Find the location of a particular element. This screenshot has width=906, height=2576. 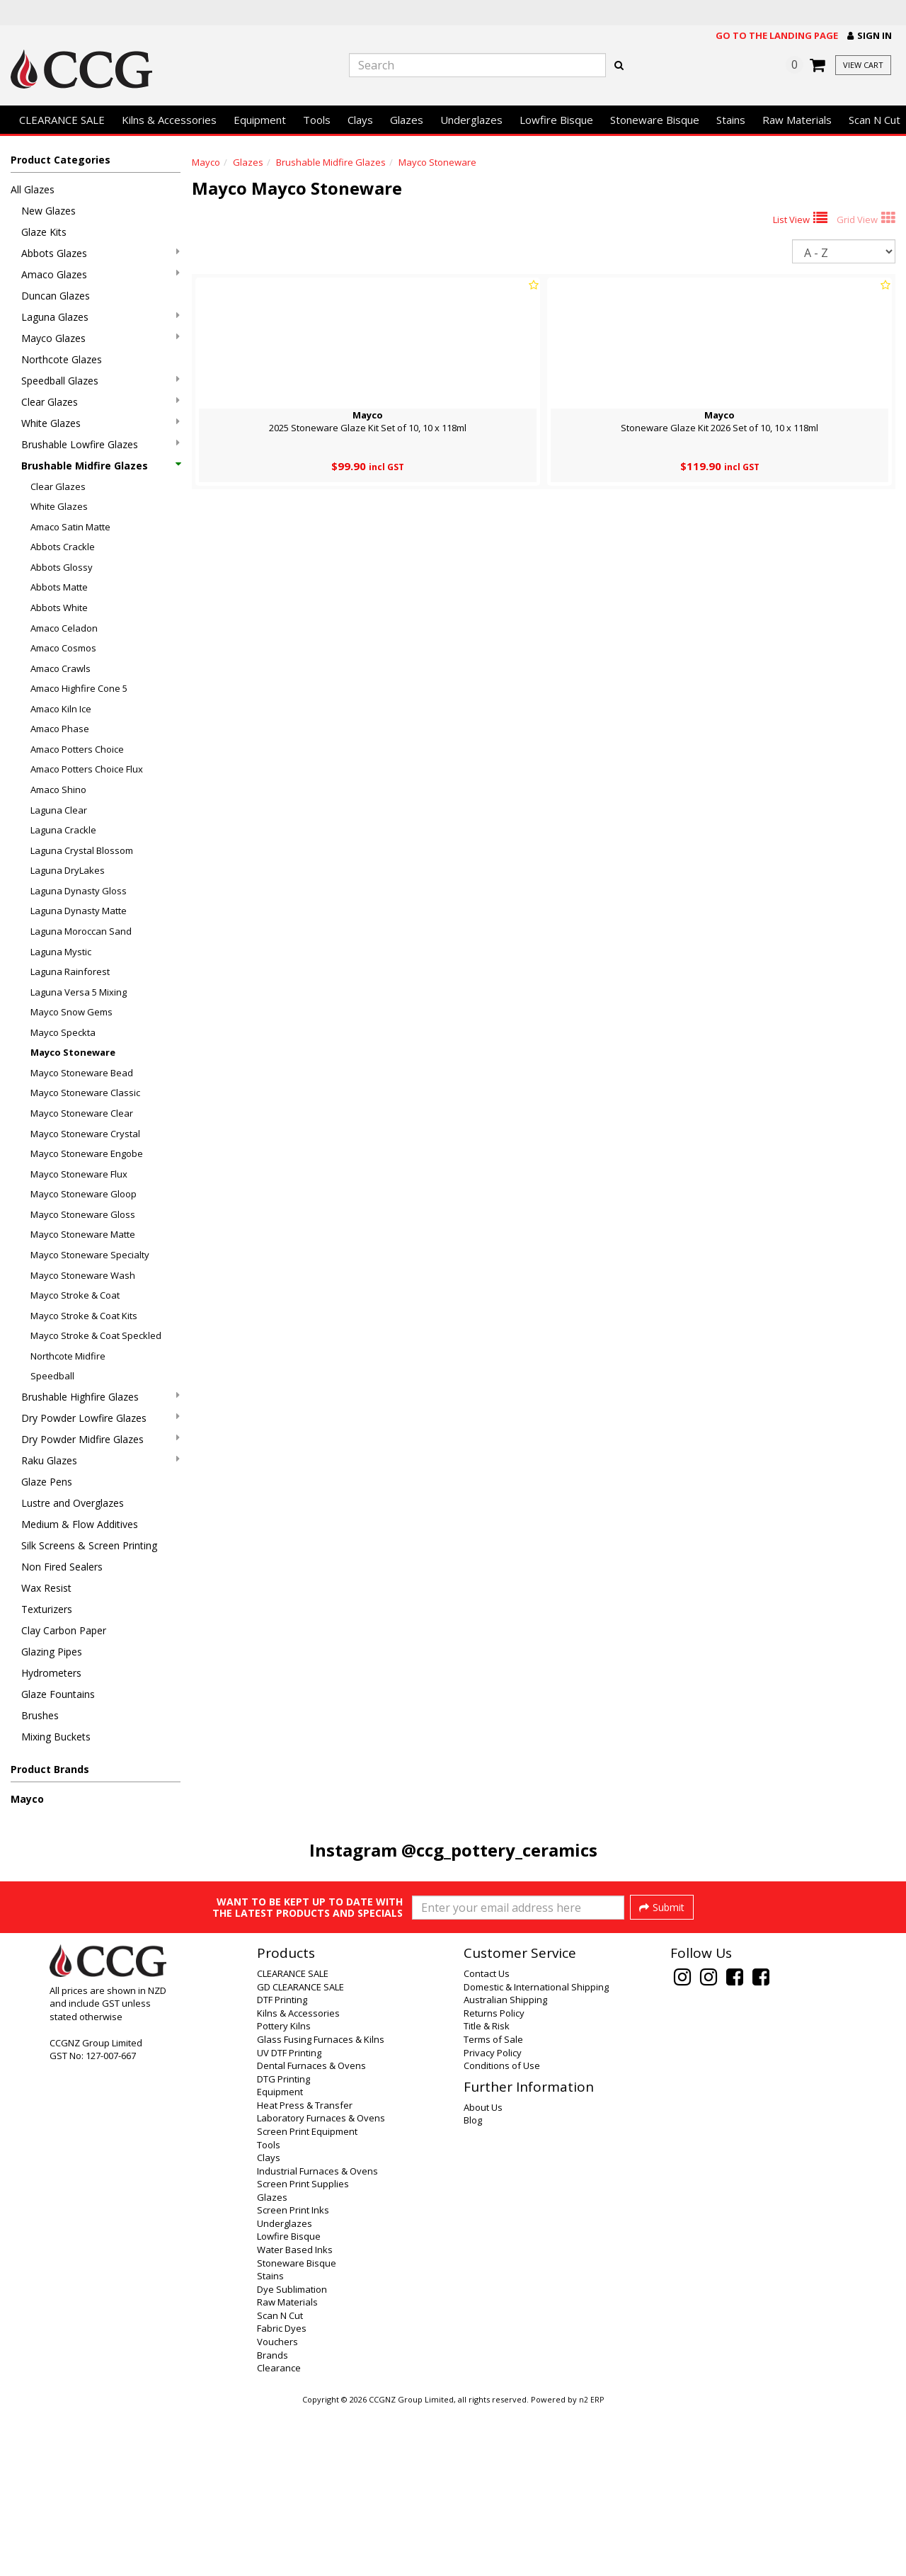

Mayco Stoneware Gloop is located at coordinates (83, 1193).